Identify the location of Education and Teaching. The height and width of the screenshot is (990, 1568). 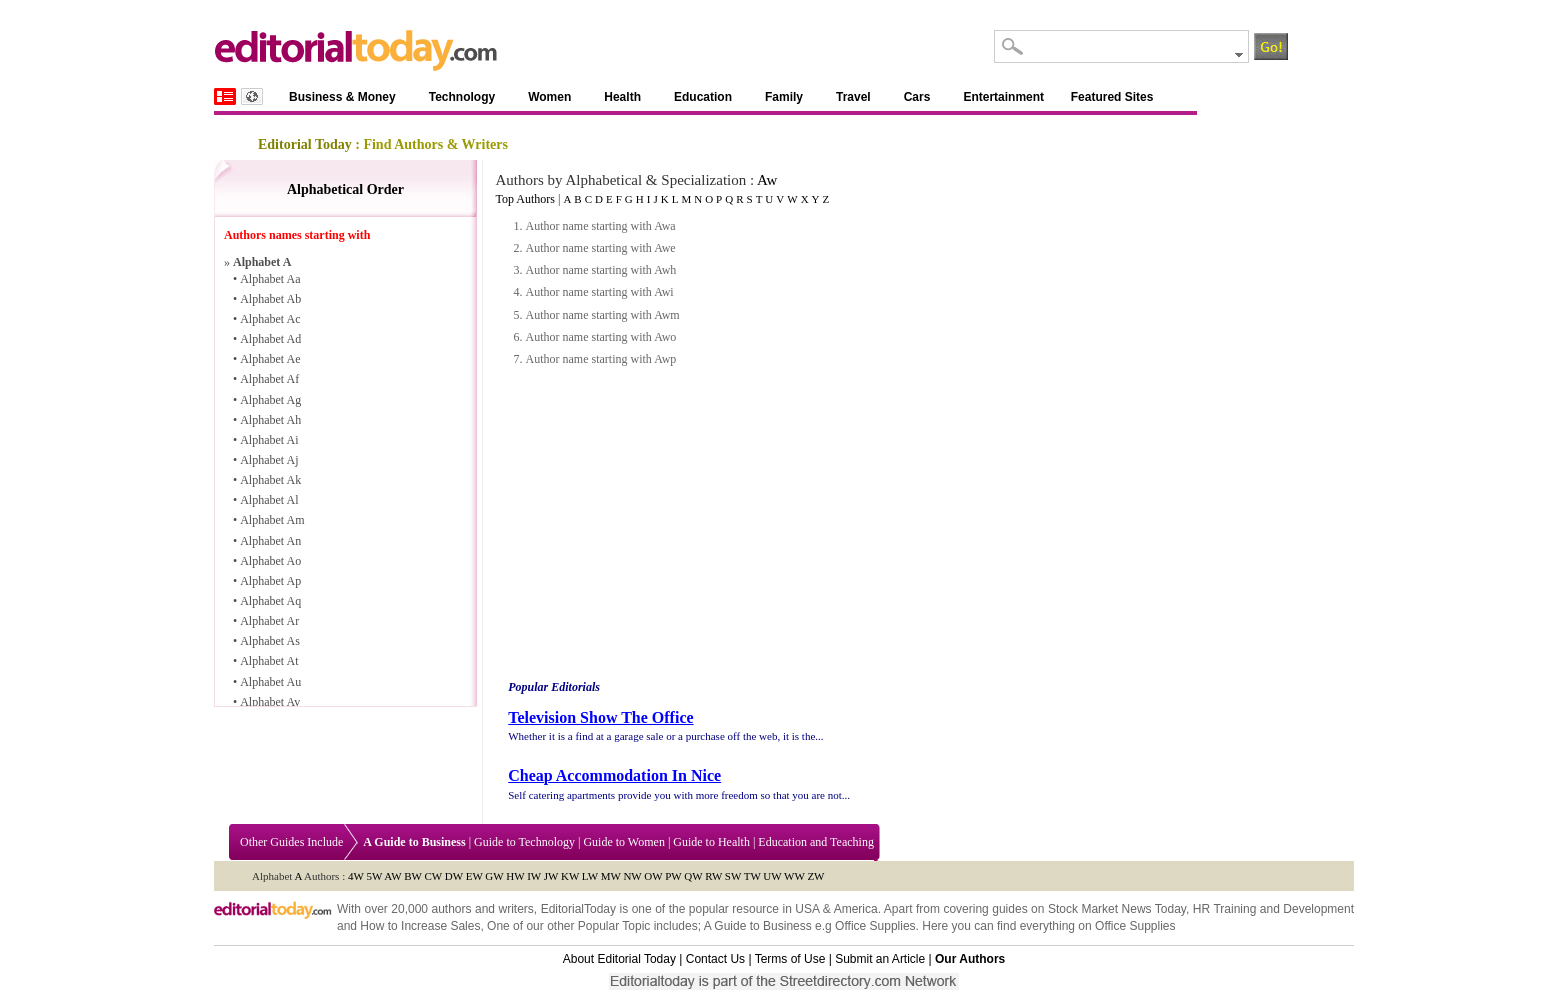
(816, 842).